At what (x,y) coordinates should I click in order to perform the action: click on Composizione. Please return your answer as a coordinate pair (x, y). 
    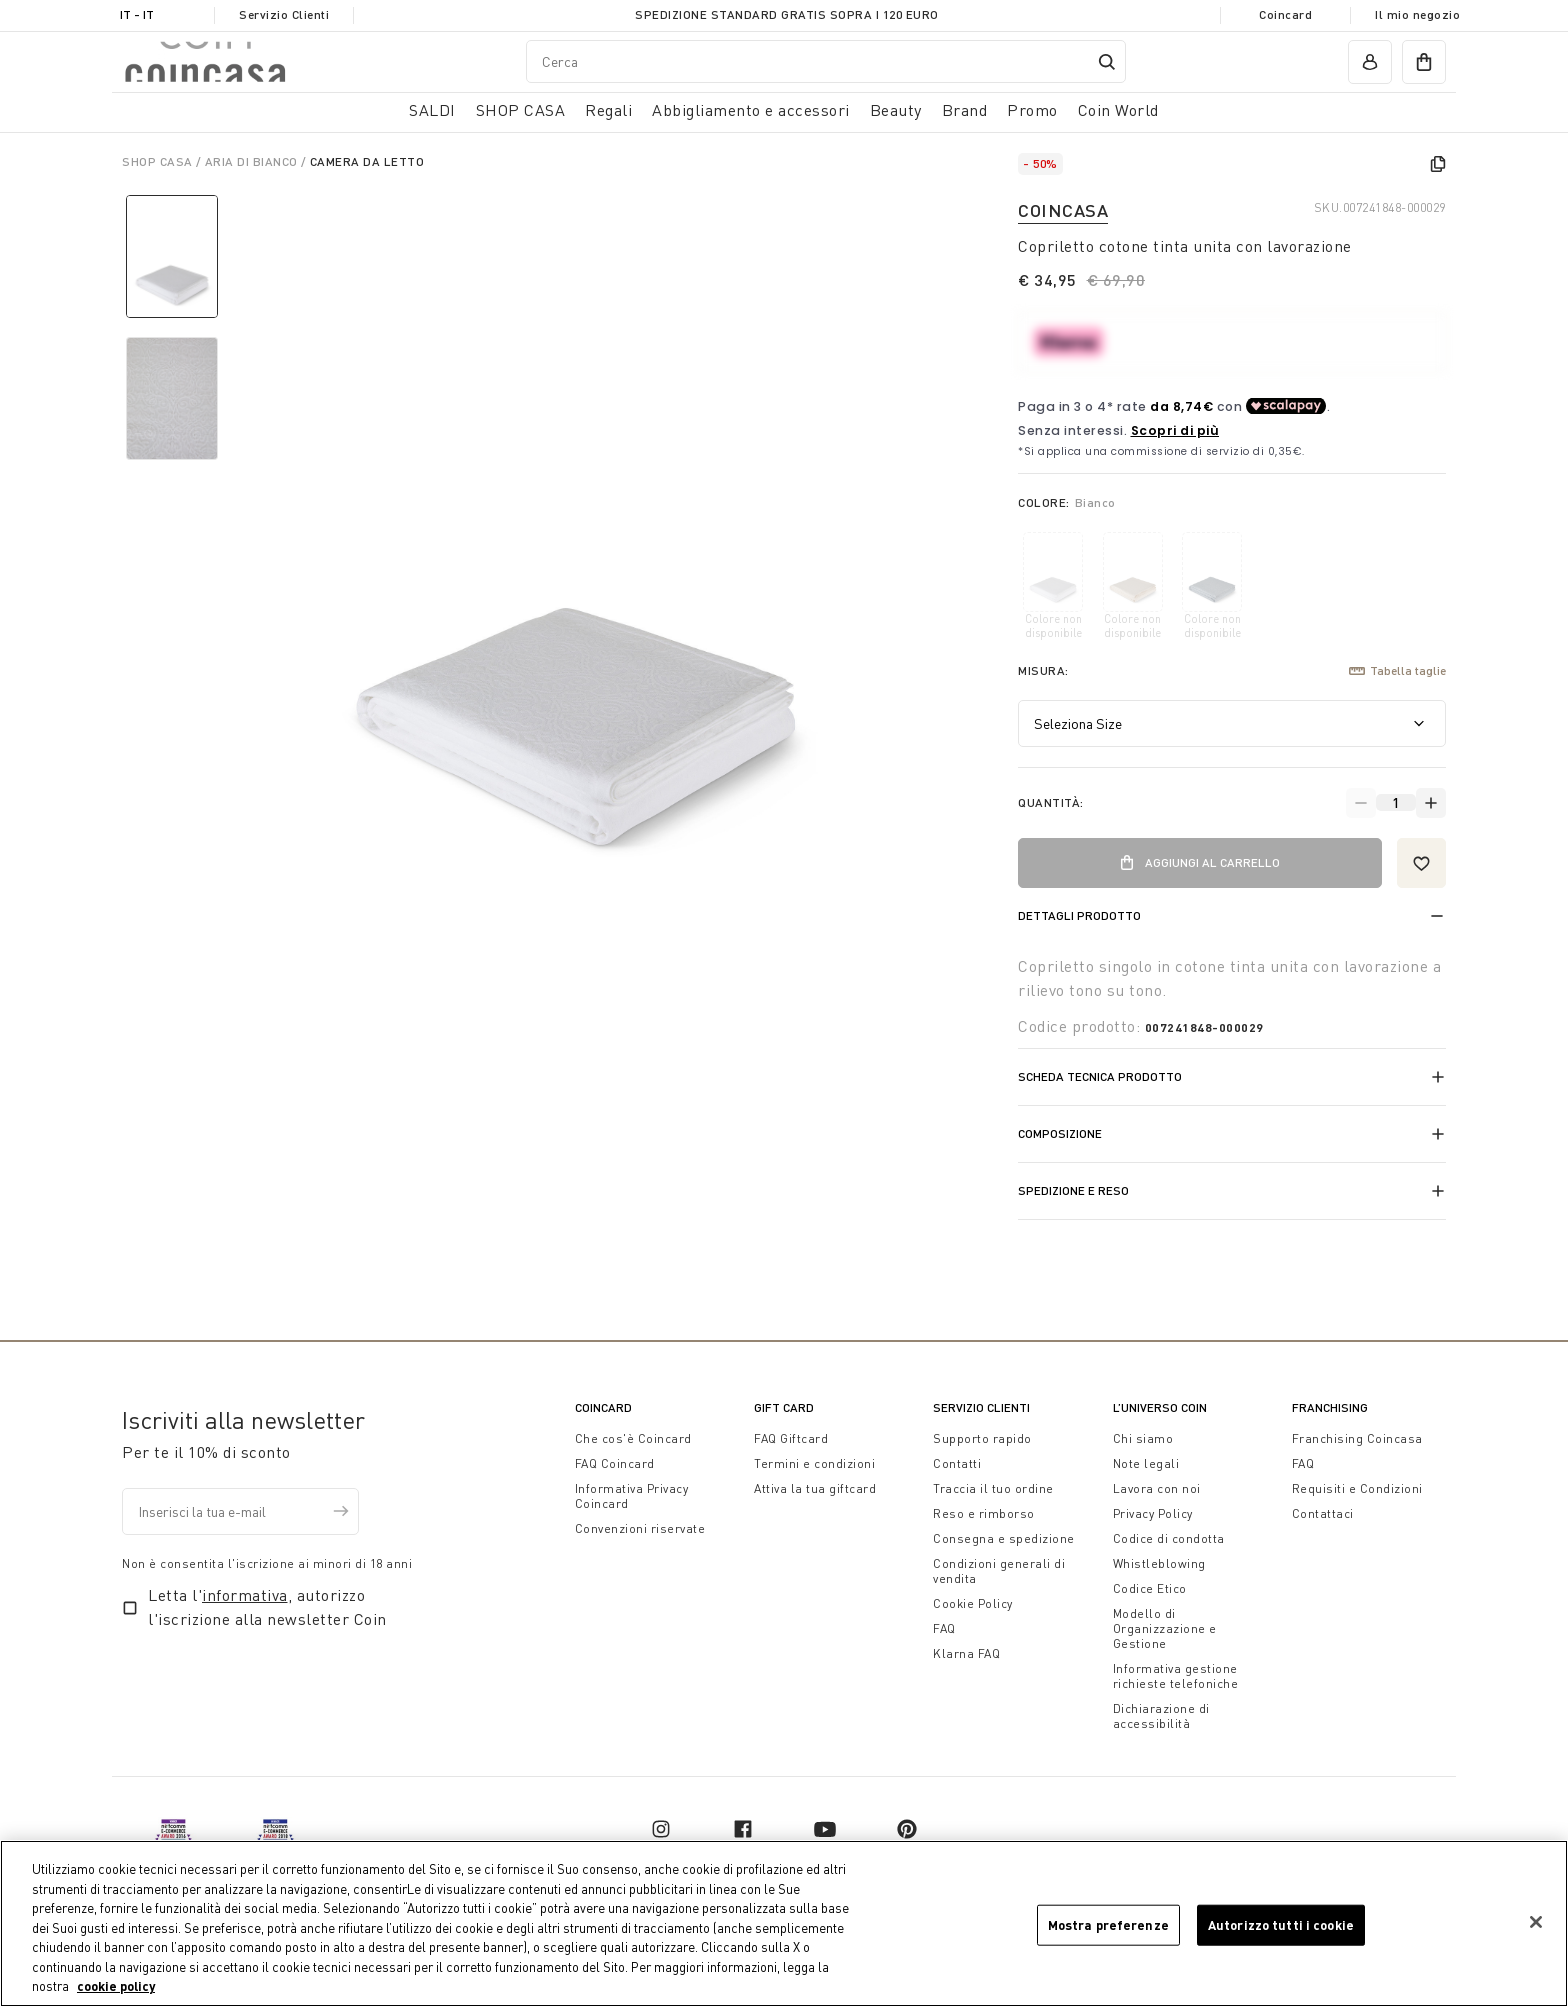
    Looking at the image, I should click on (1060, 1133).